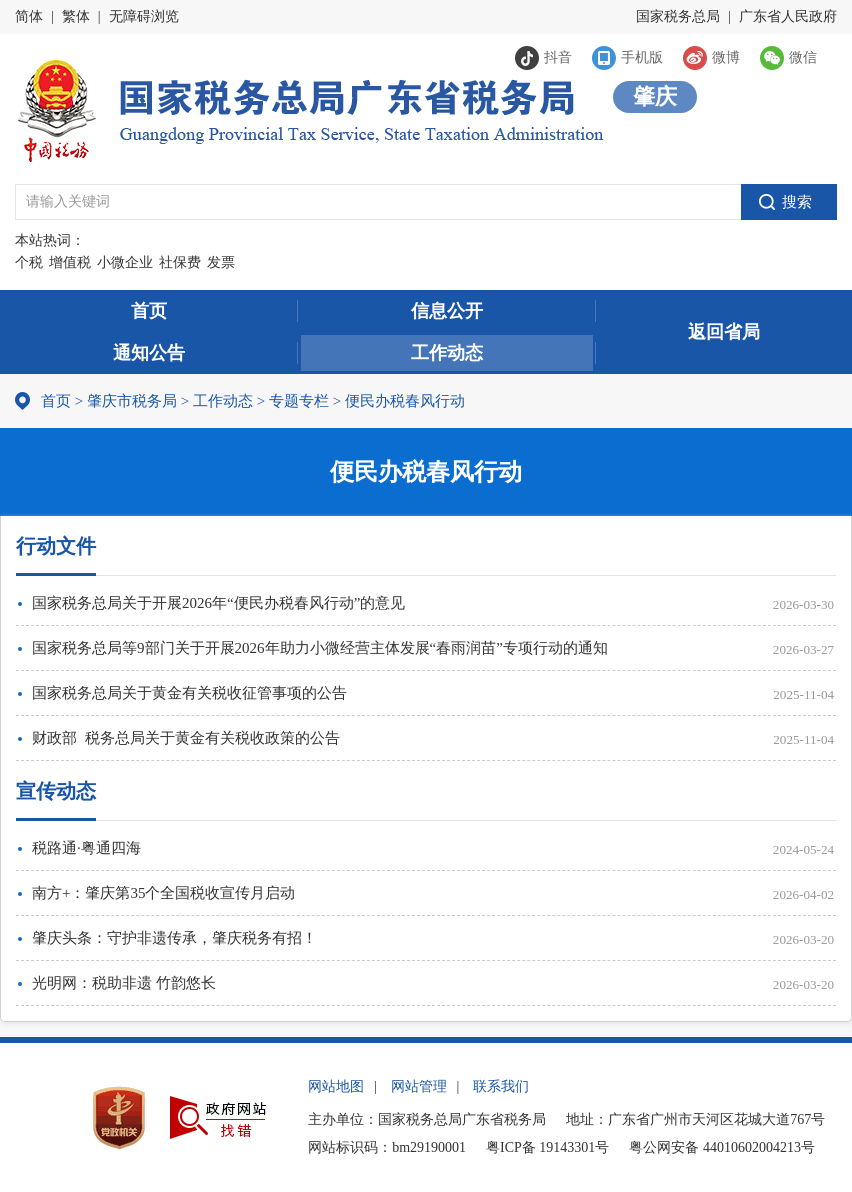  Describe the element at coordinates (218, 603) in the screenshot. I see `国家税务总局关于开展2026年“便民办税春风行动”的意见` at that location.